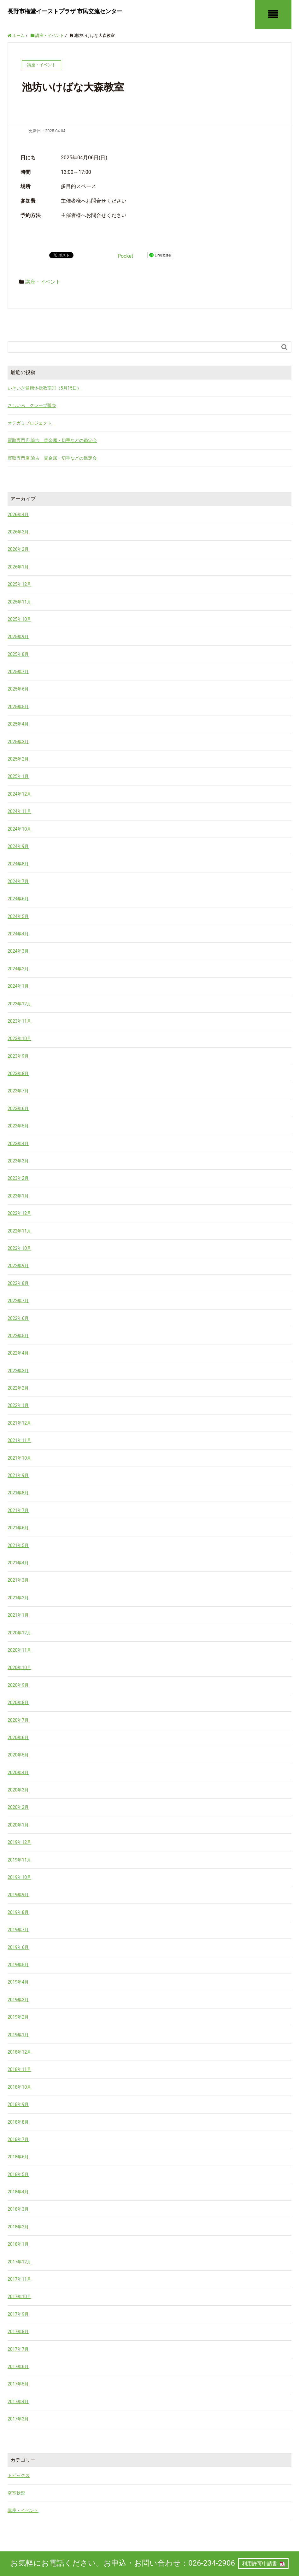  Describe the element at coordinates (18, 723) in the screenshot. I see `2025年4月` at that location.